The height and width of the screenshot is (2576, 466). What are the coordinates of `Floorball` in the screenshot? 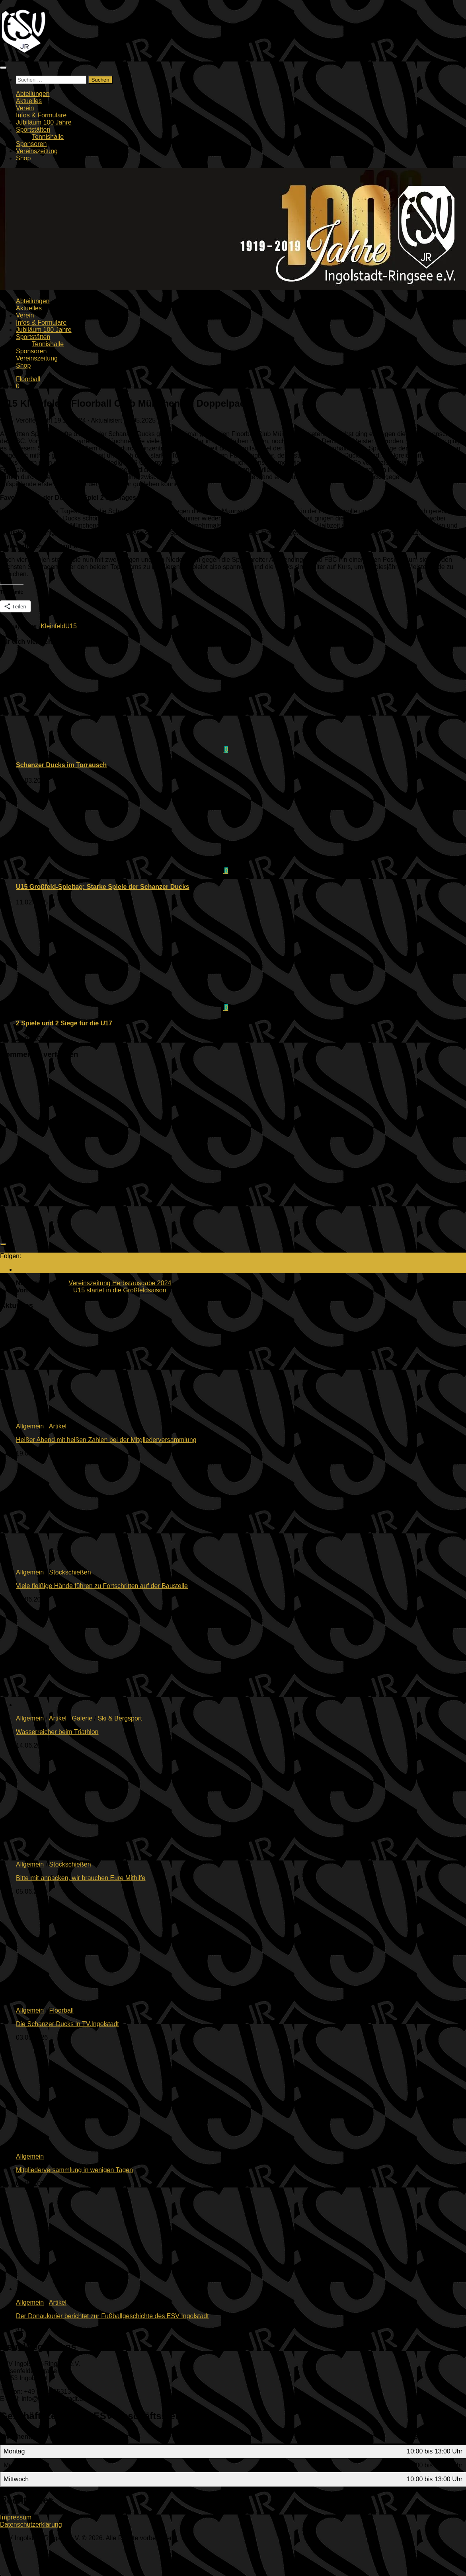 It's located at (28, 379).